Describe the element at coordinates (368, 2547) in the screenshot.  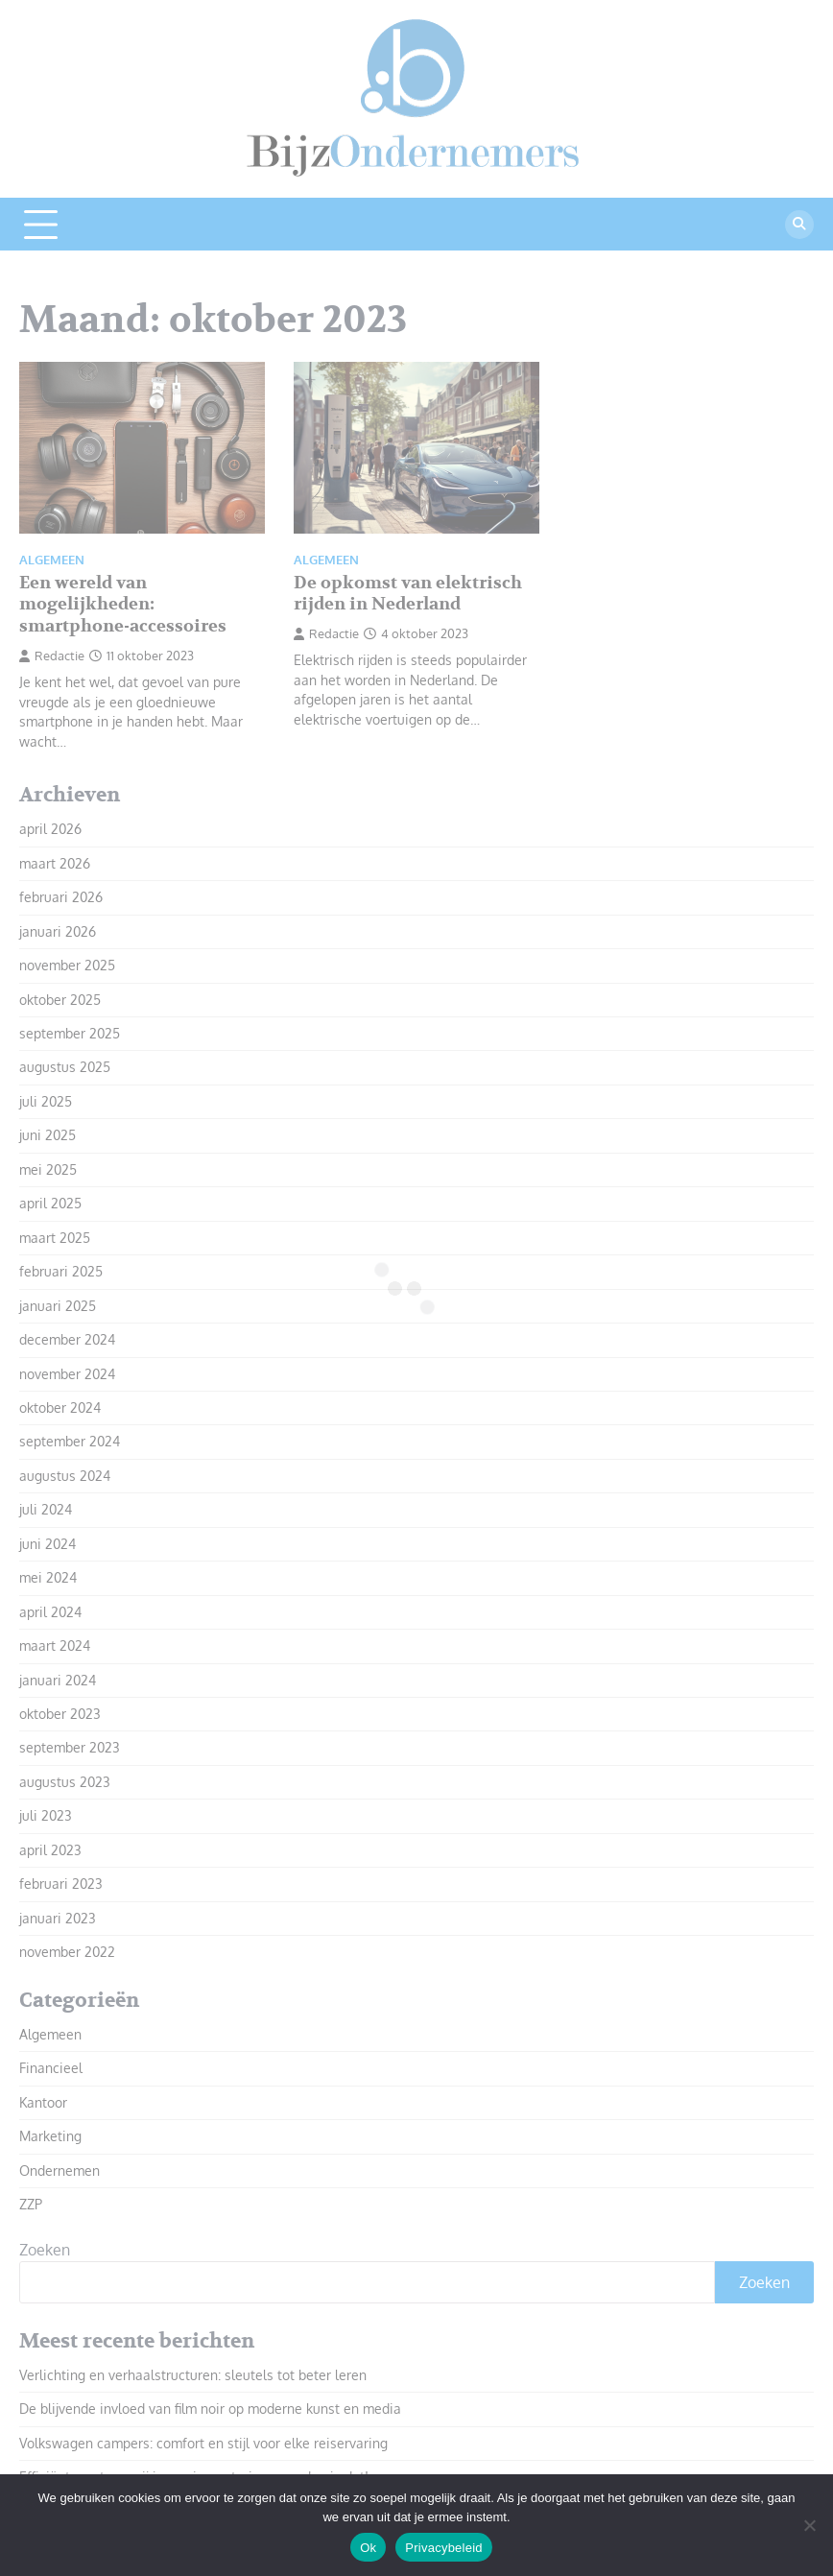
I see `Ok` at that location.